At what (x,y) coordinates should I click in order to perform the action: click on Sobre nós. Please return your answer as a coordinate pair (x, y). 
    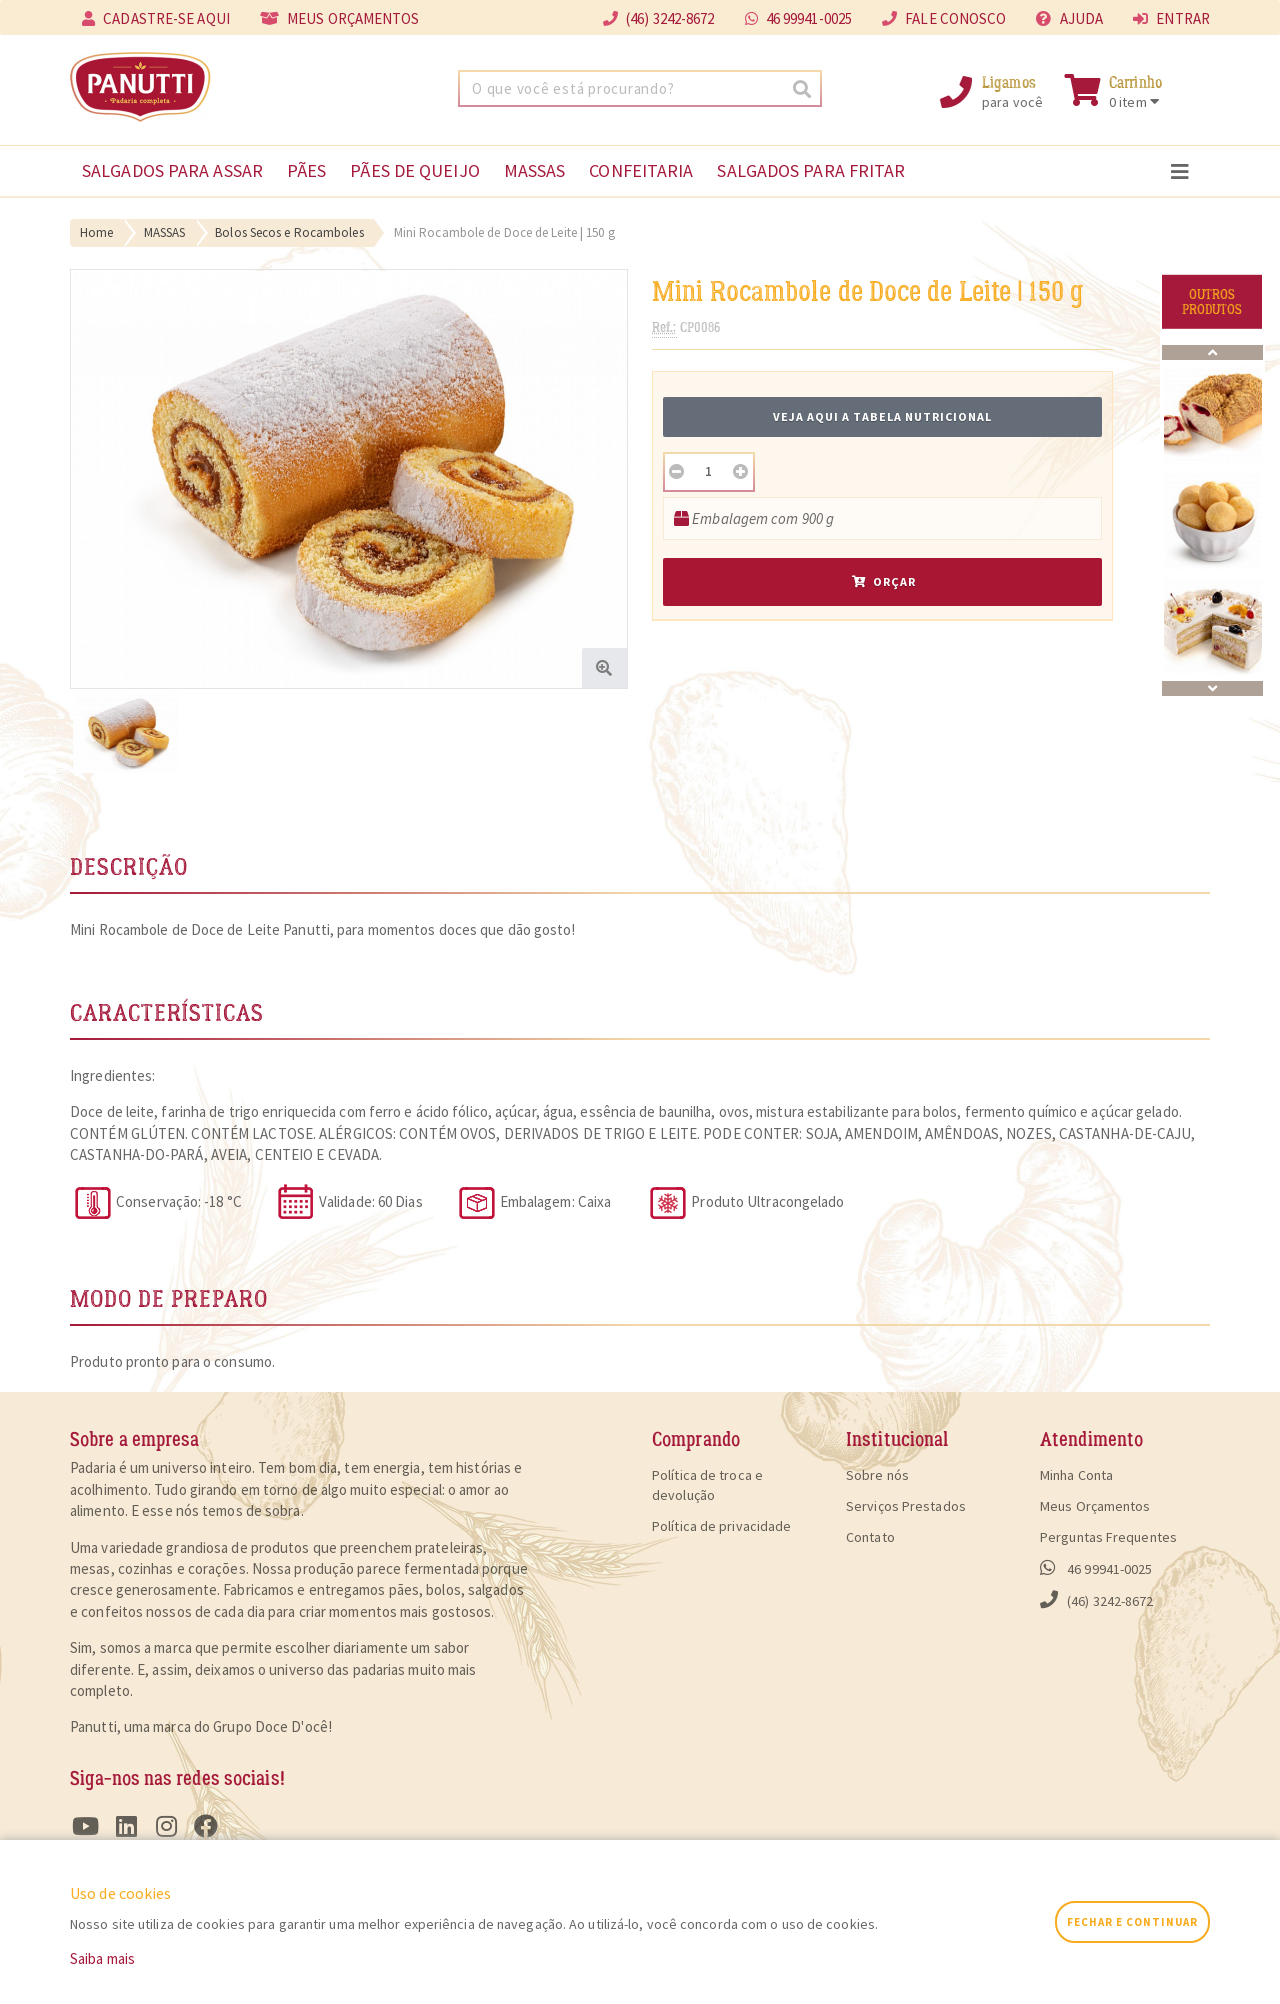
    Looking at the image, I should click on (877, 1475).